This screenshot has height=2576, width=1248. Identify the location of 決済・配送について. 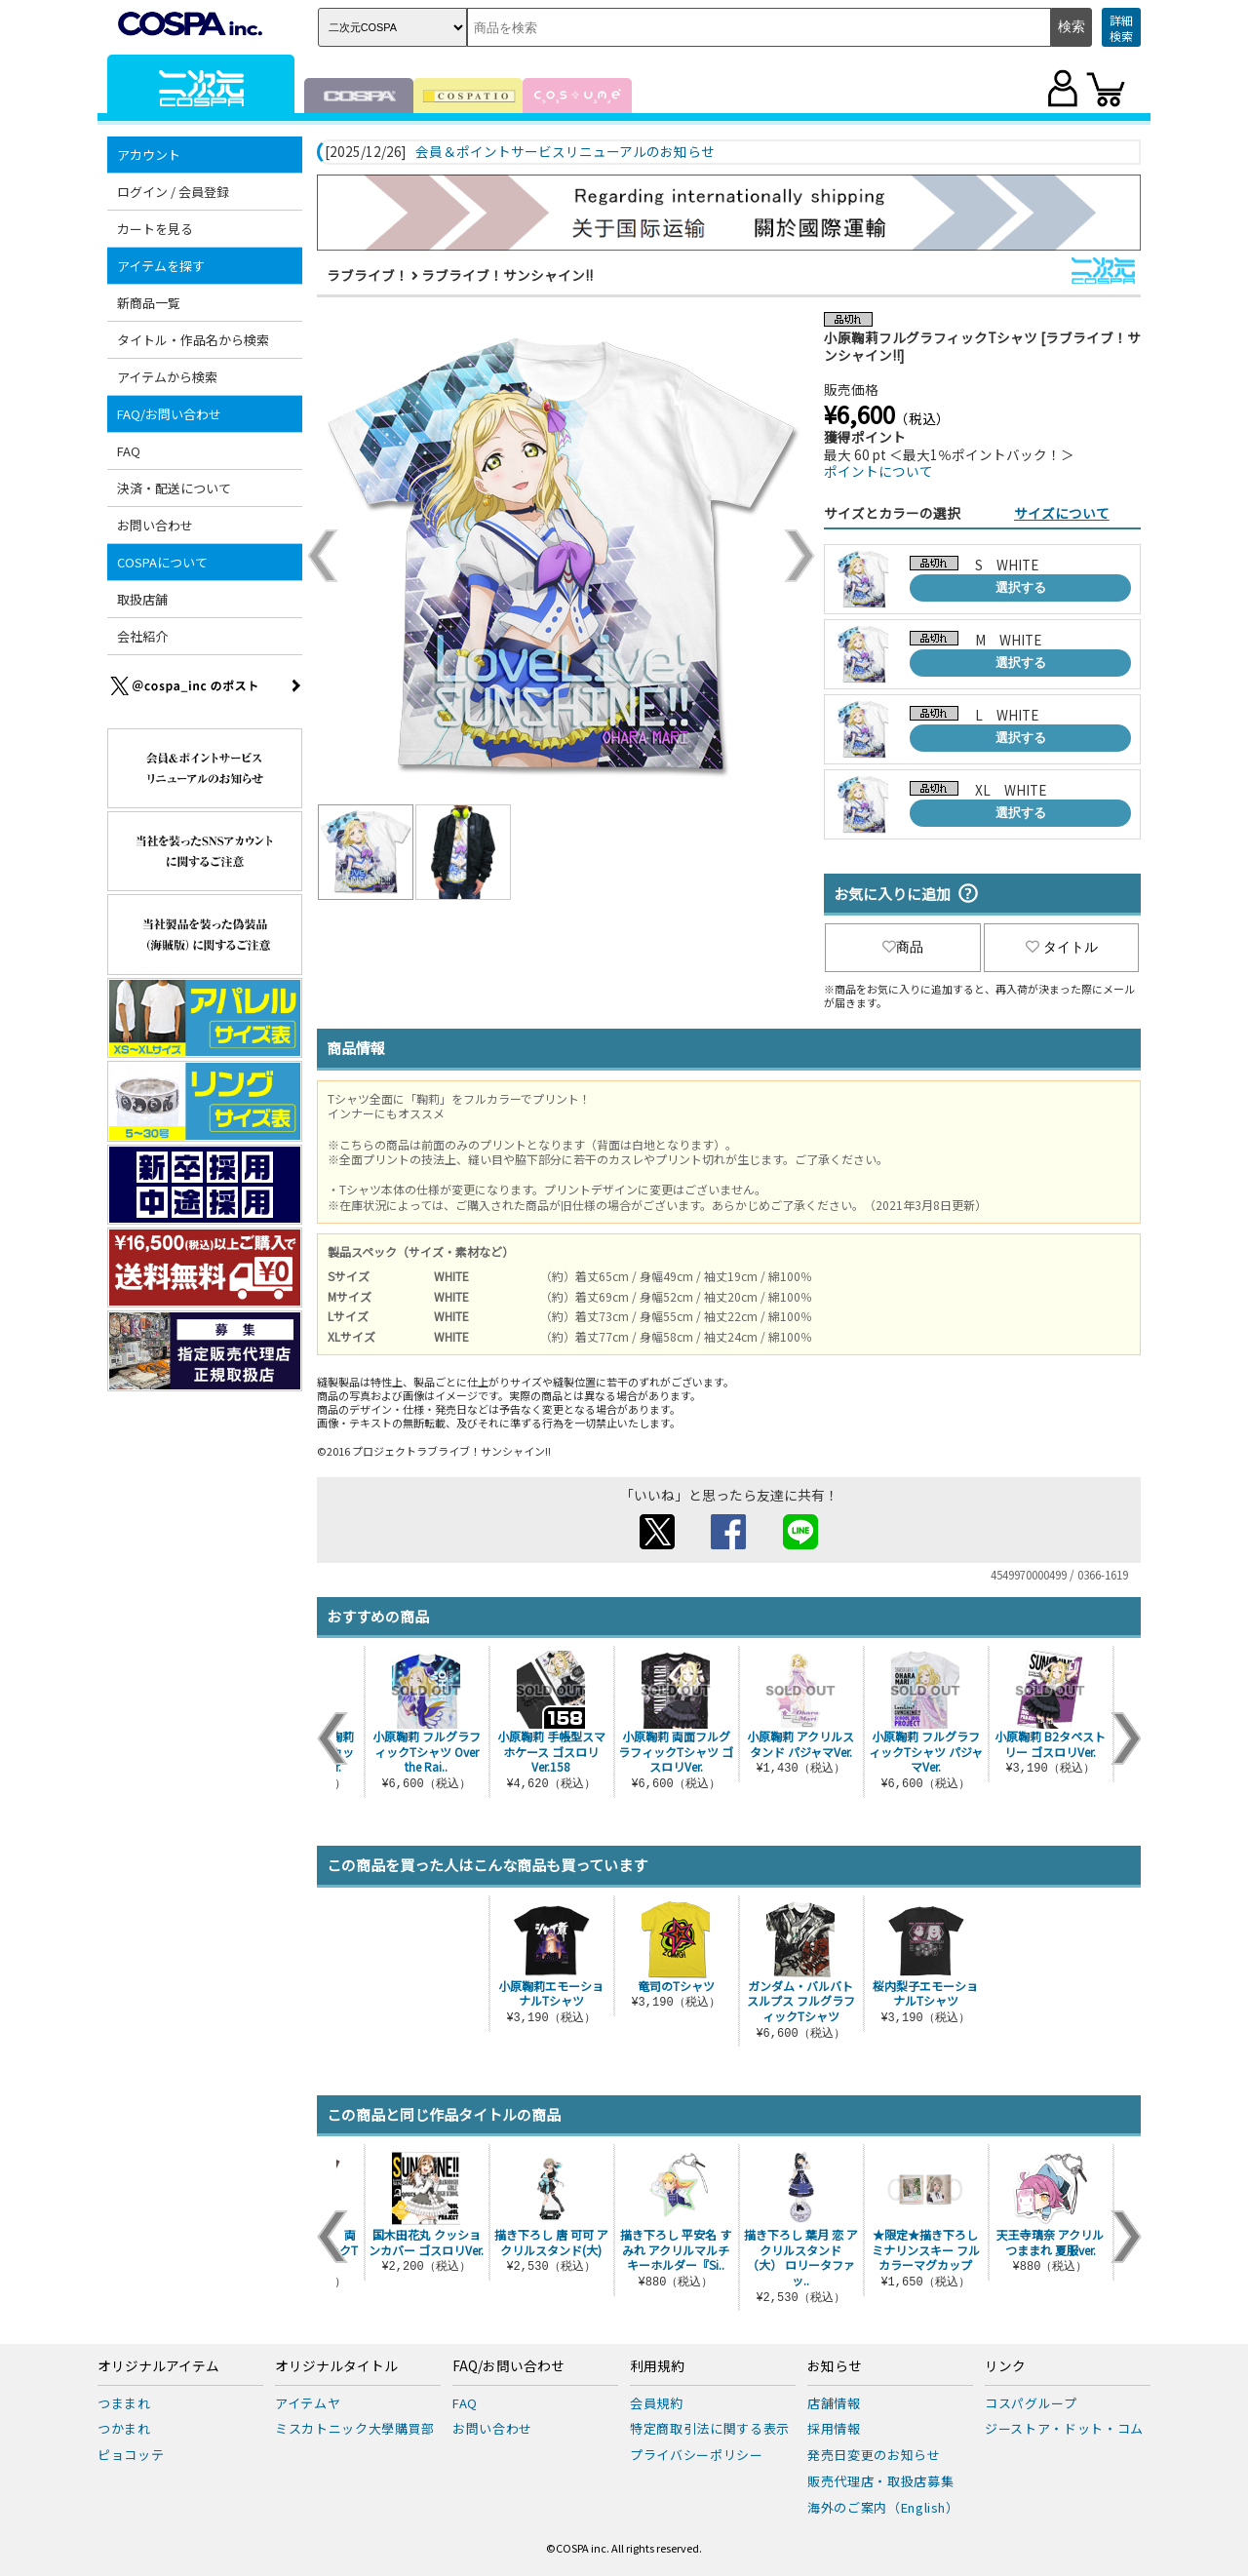
(174, 488).